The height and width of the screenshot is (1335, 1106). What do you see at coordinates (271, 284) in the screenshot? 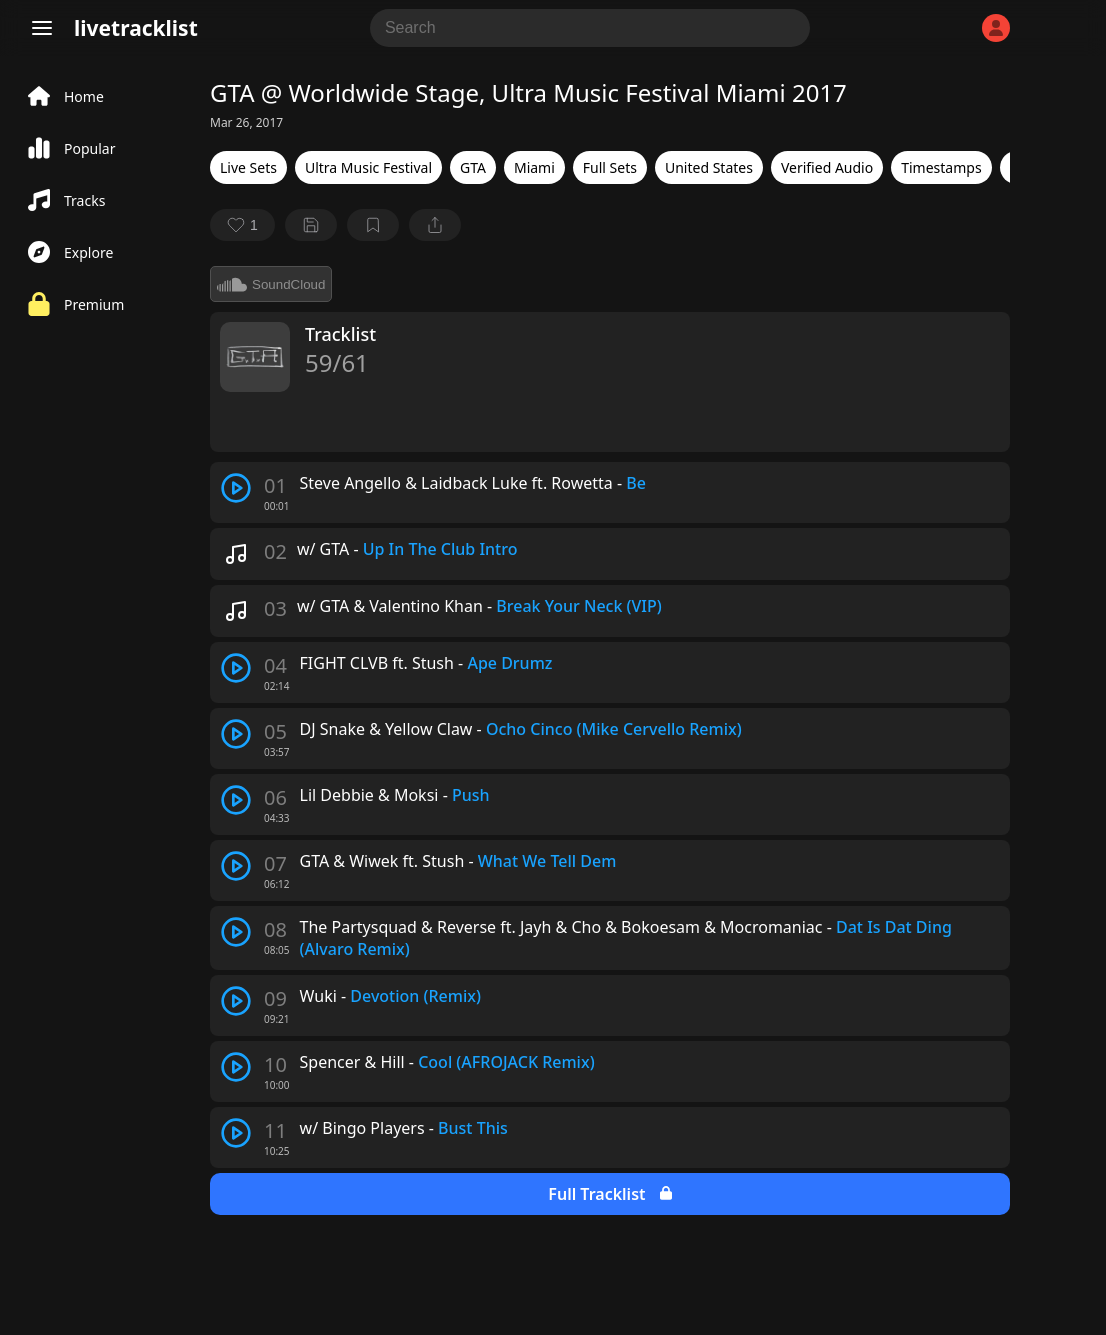
I see `SoundCloud` at bounding box center [271, 284].